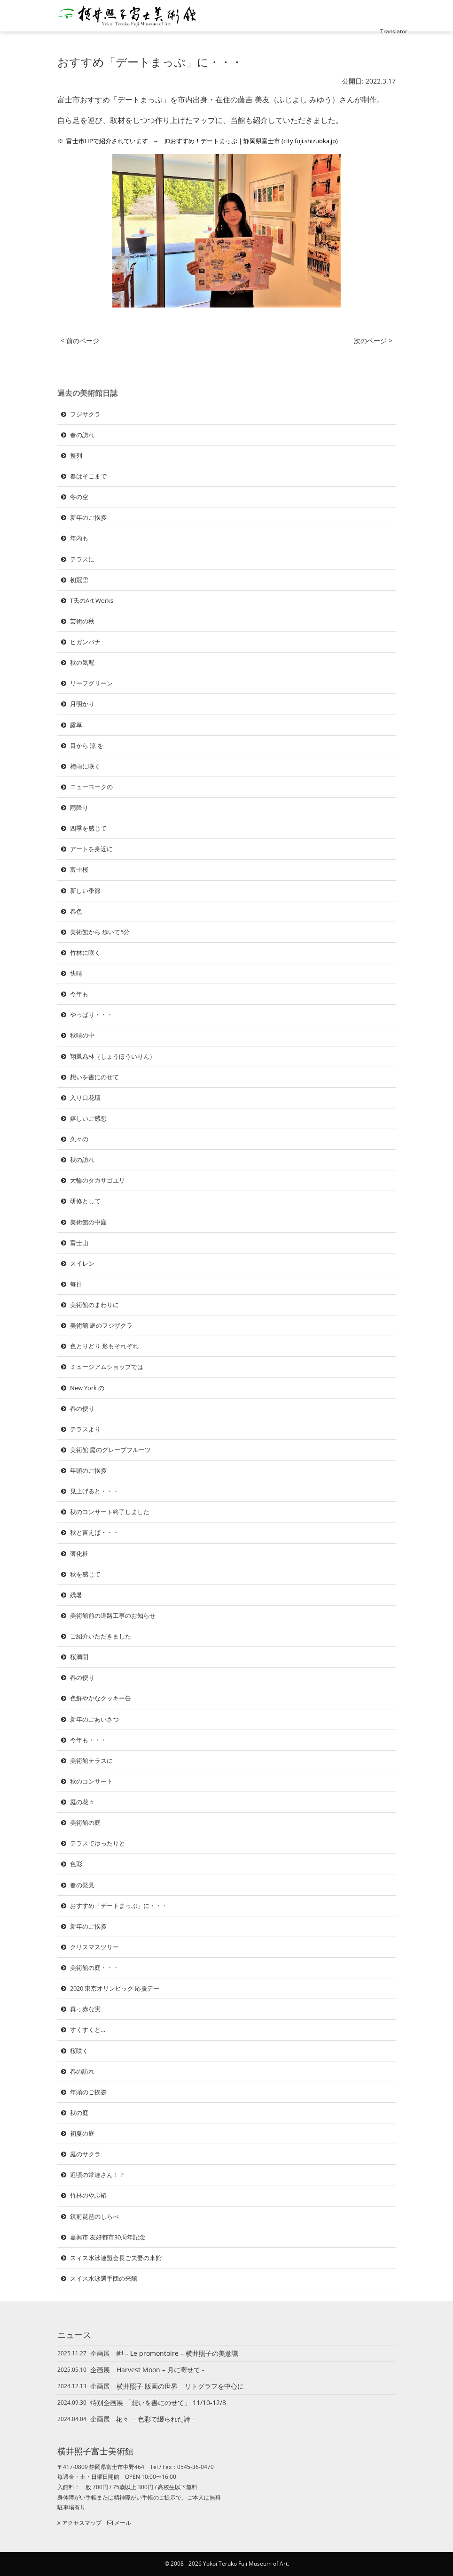  I want to click on 秋と言えば・・・, so click(94, 1532).